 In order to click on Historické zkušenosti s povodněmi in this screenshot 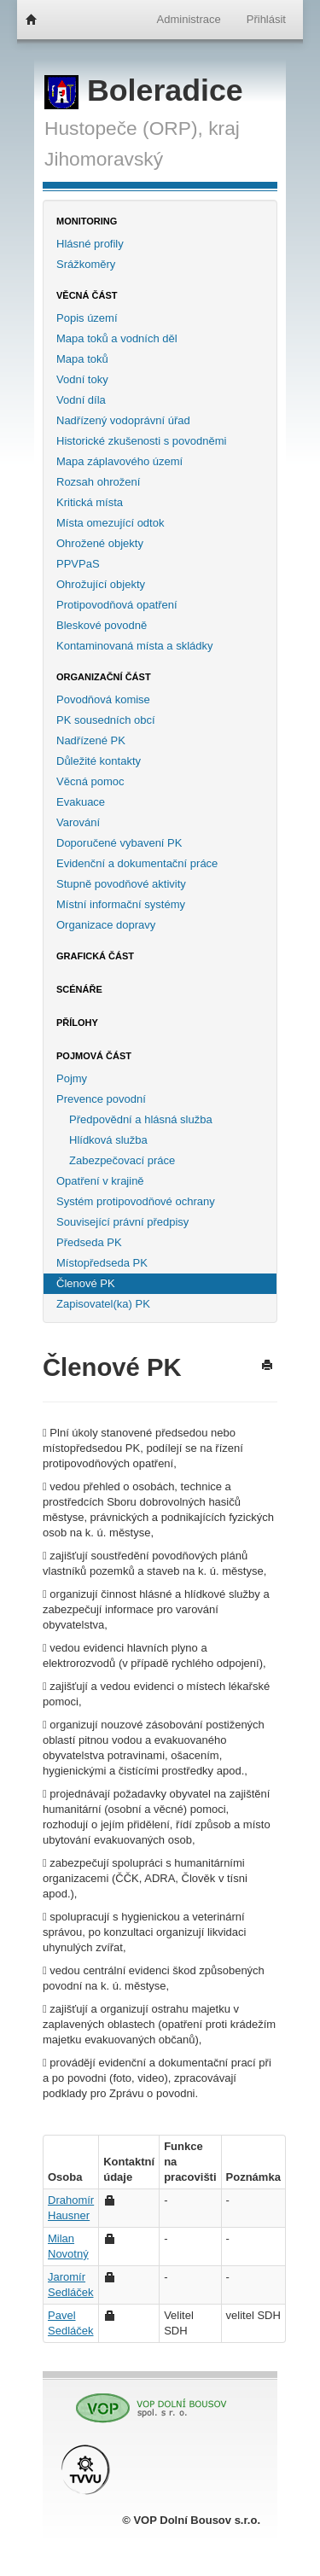, I will do `click(141, 440)`.